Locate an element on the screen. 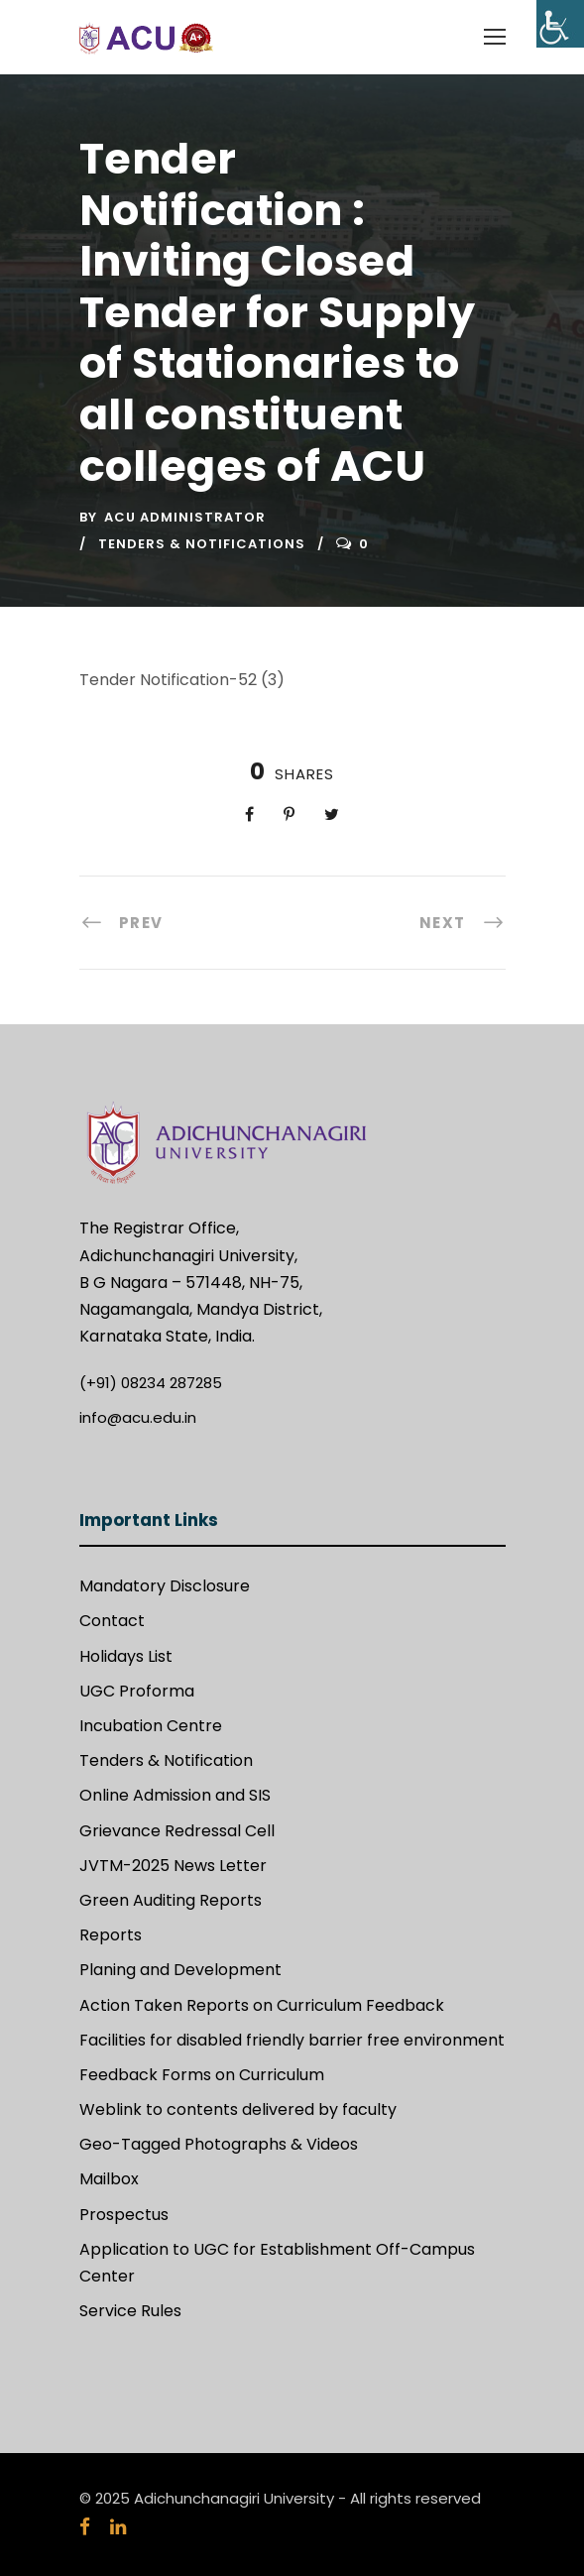  Weblink to contents delivered by faculty is located at coordinates (238, 2109).